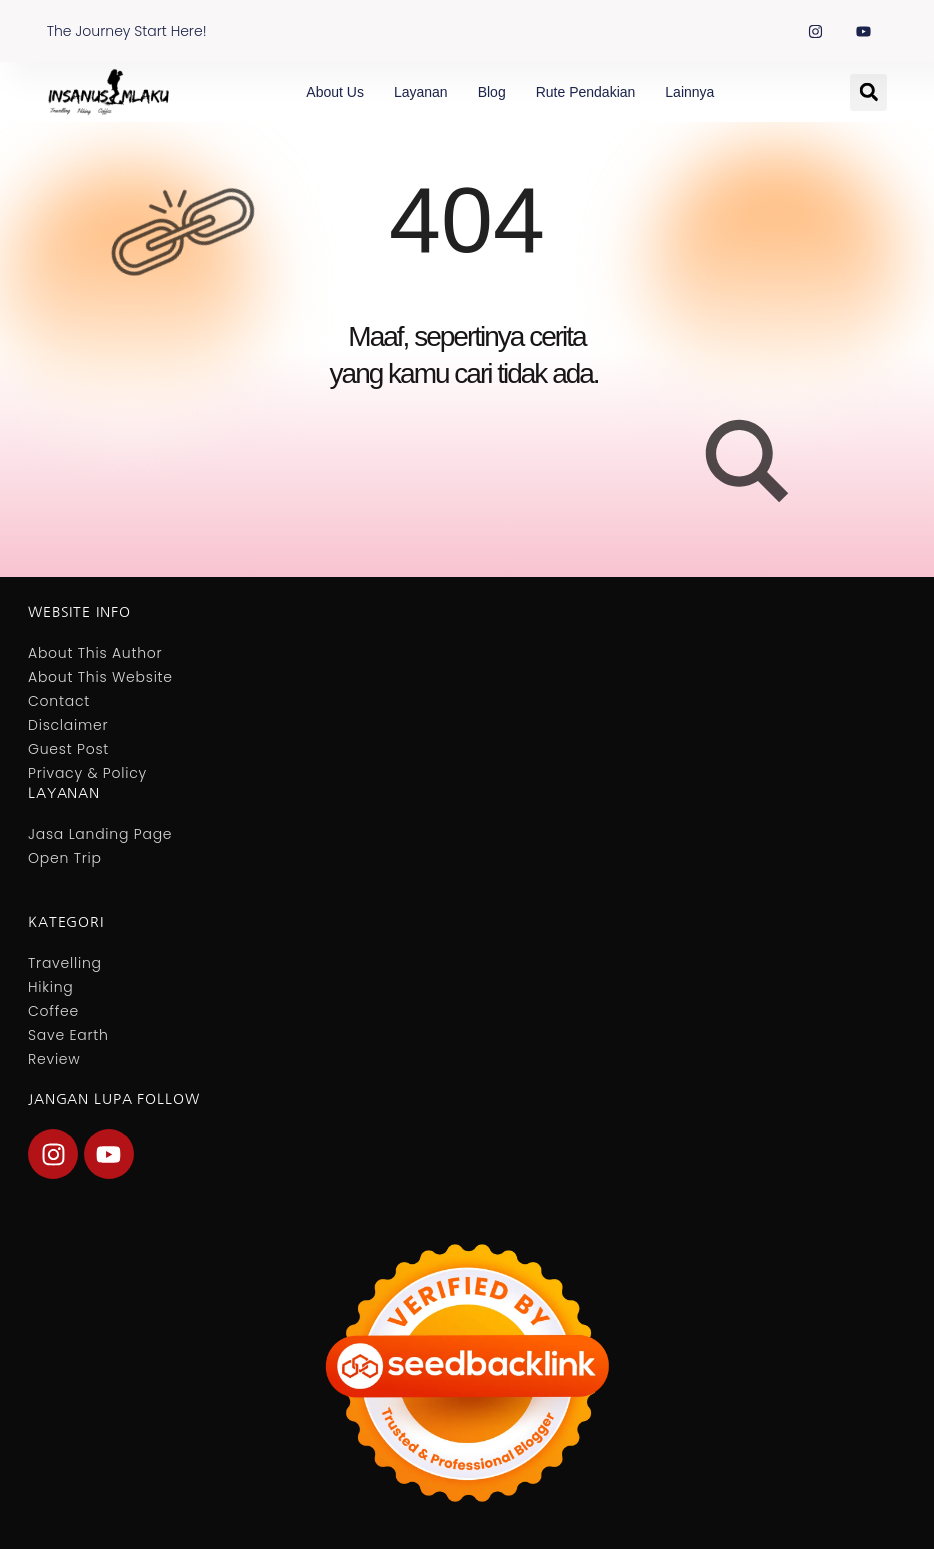 The height and width of the screenshot is (1549, 934). Describe the element at coordinates (689, 92) in the screenshot. I see `Lainnya` at that location.